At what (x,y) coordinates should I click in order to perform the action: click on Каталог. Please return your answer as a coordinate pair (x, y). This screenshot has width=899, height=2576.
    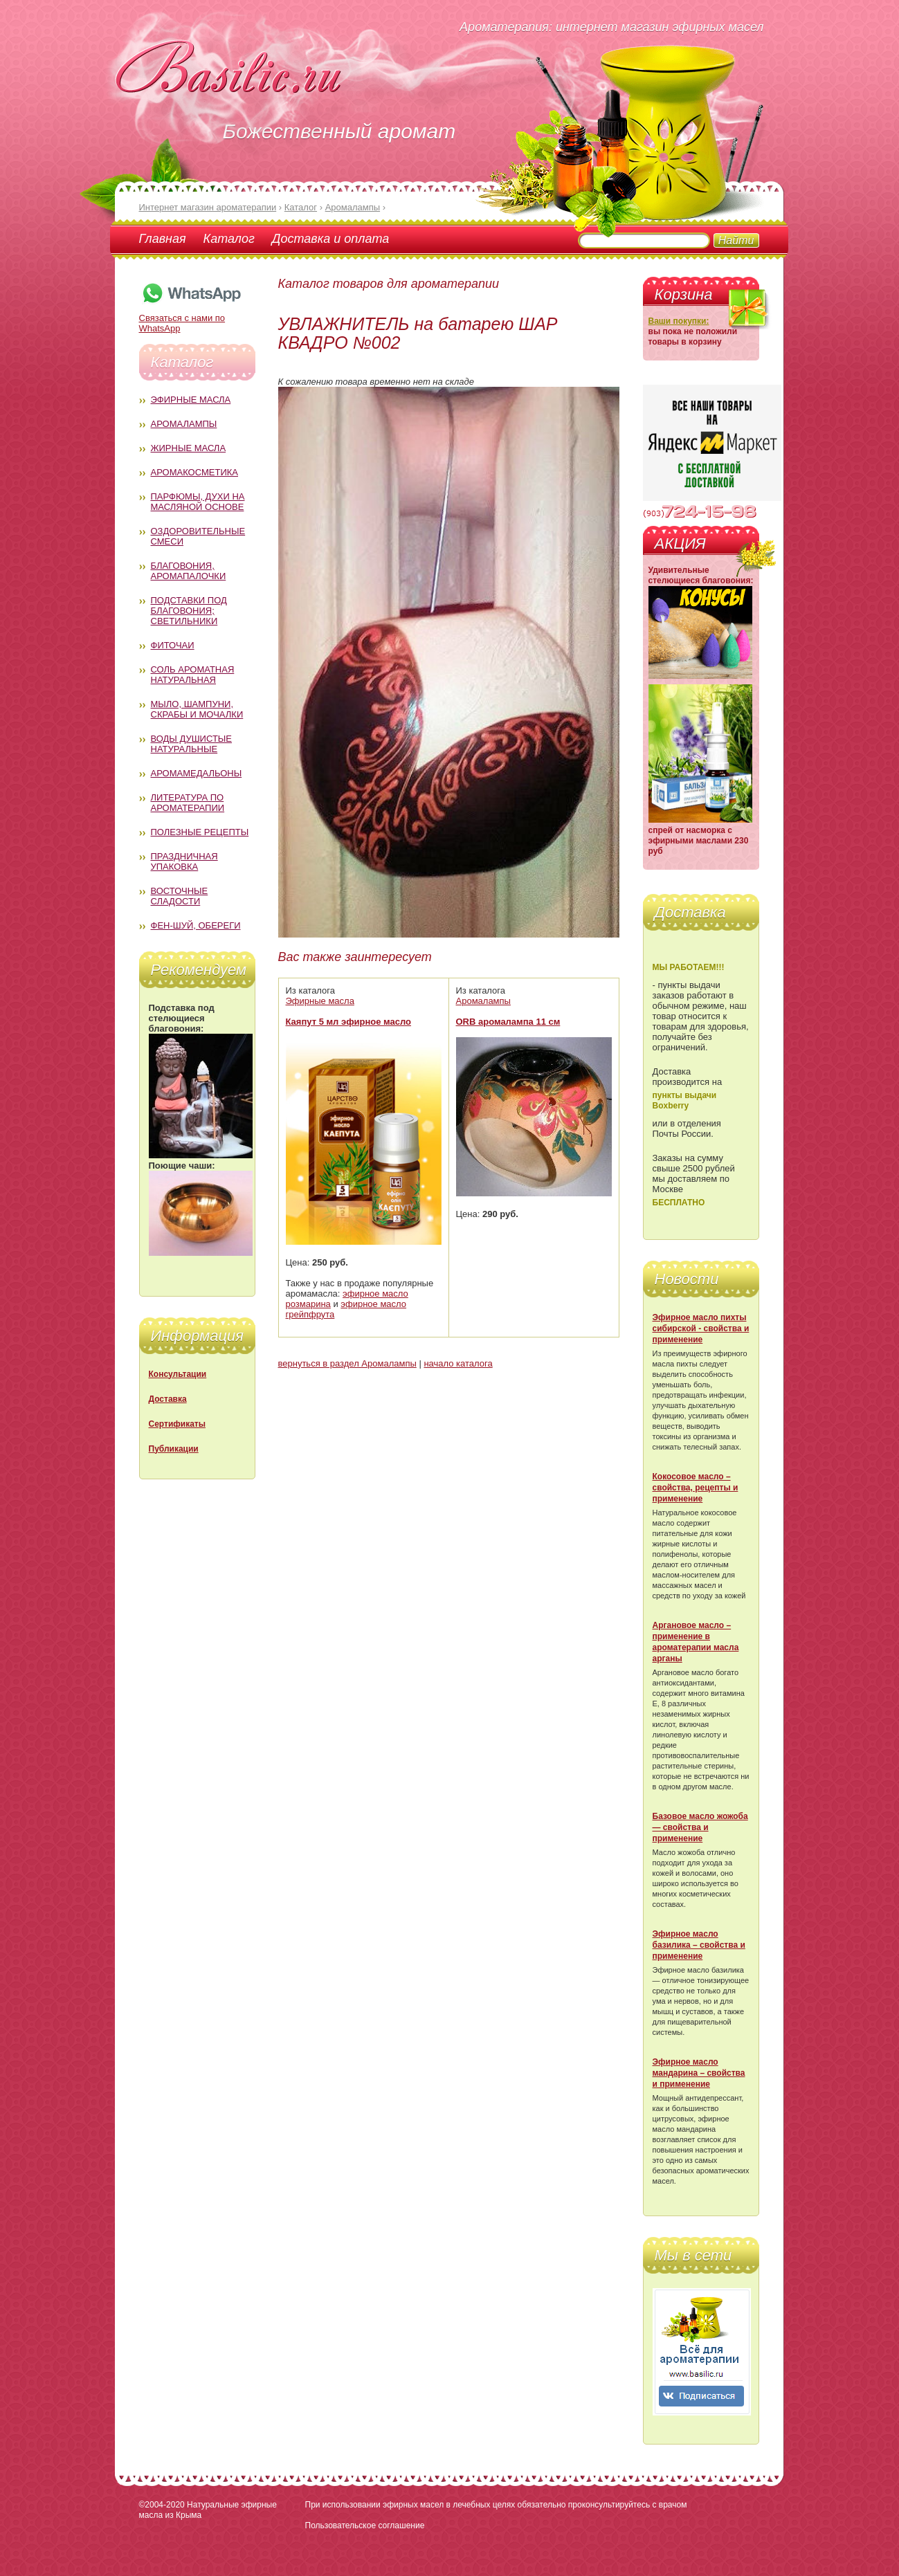
    Looking at the image, I should click on (229, 239).